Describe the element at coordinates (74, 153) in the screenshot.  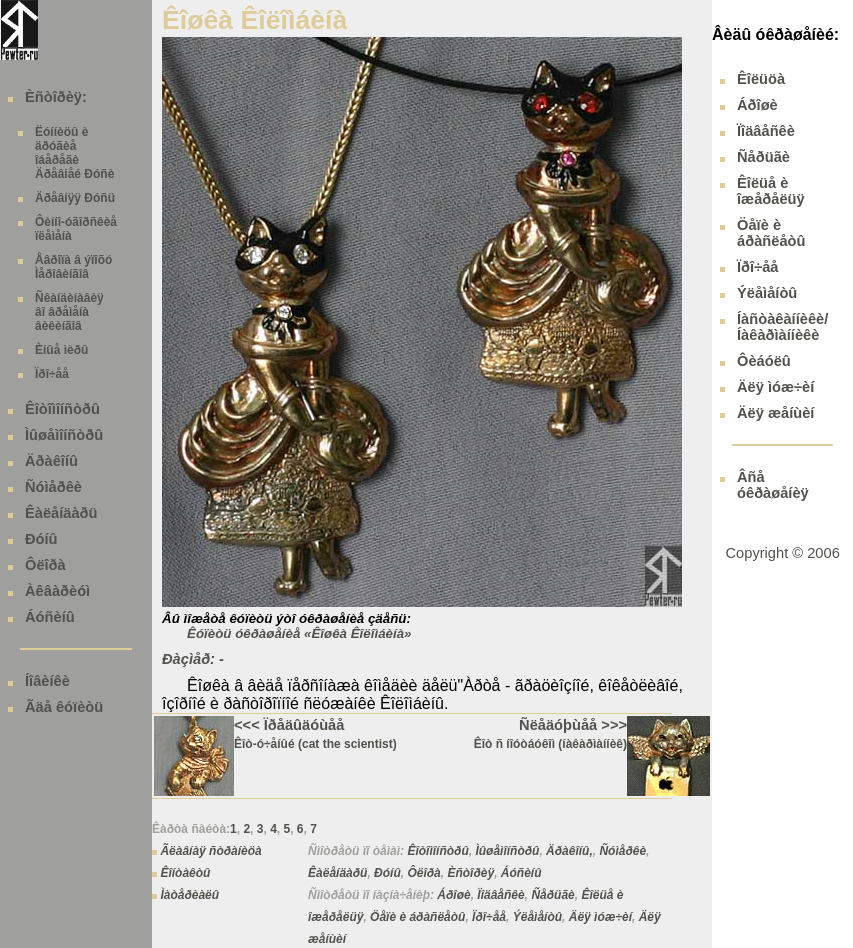
I see `Ëóííèöû è äðóãèå îáåðåãè Äðåâíåé Ðóñè` at that location.